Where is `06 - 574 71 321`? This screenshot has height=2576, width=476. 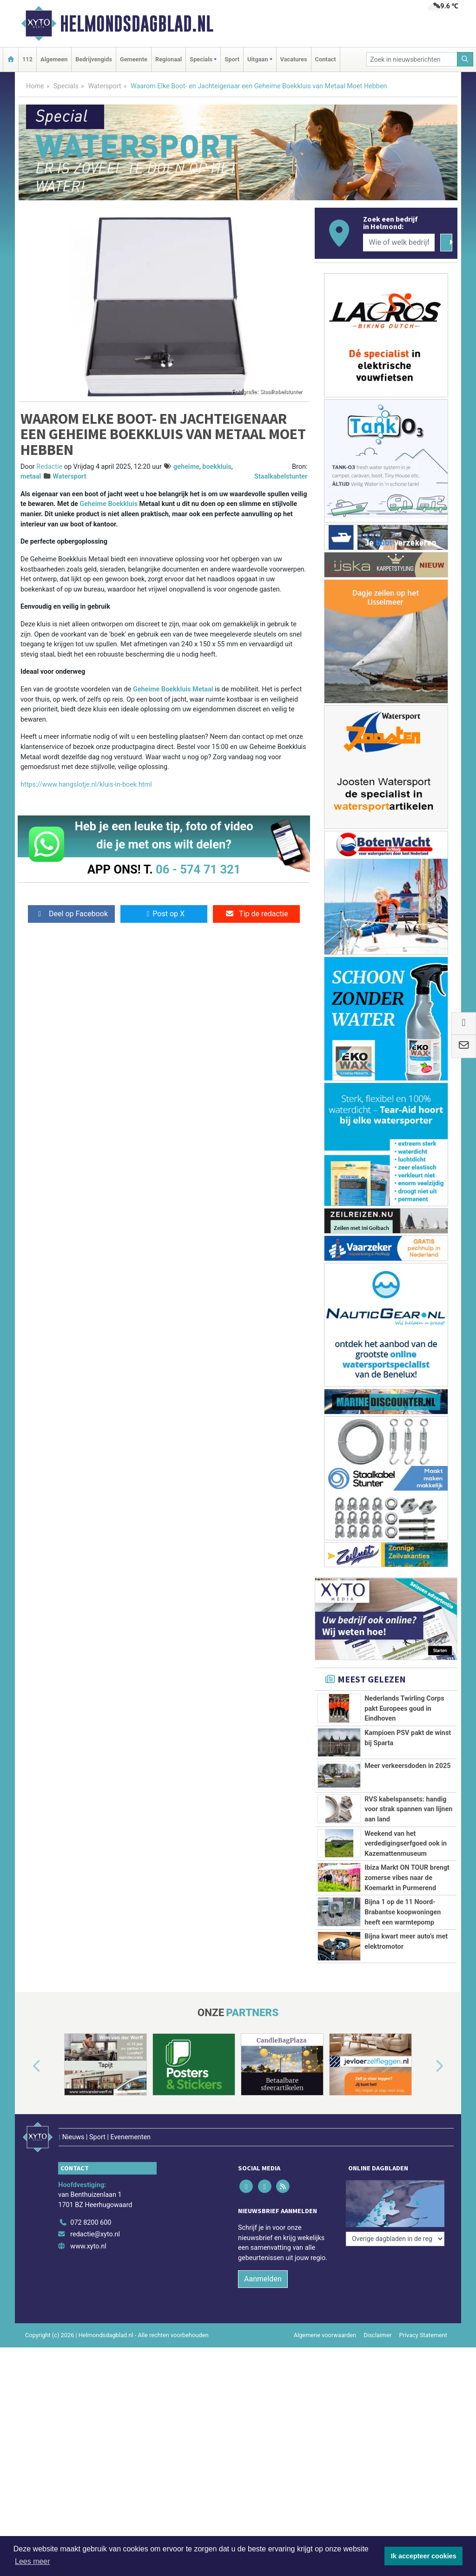
06 - 574 71 321 is located at coordinates (198, 869).